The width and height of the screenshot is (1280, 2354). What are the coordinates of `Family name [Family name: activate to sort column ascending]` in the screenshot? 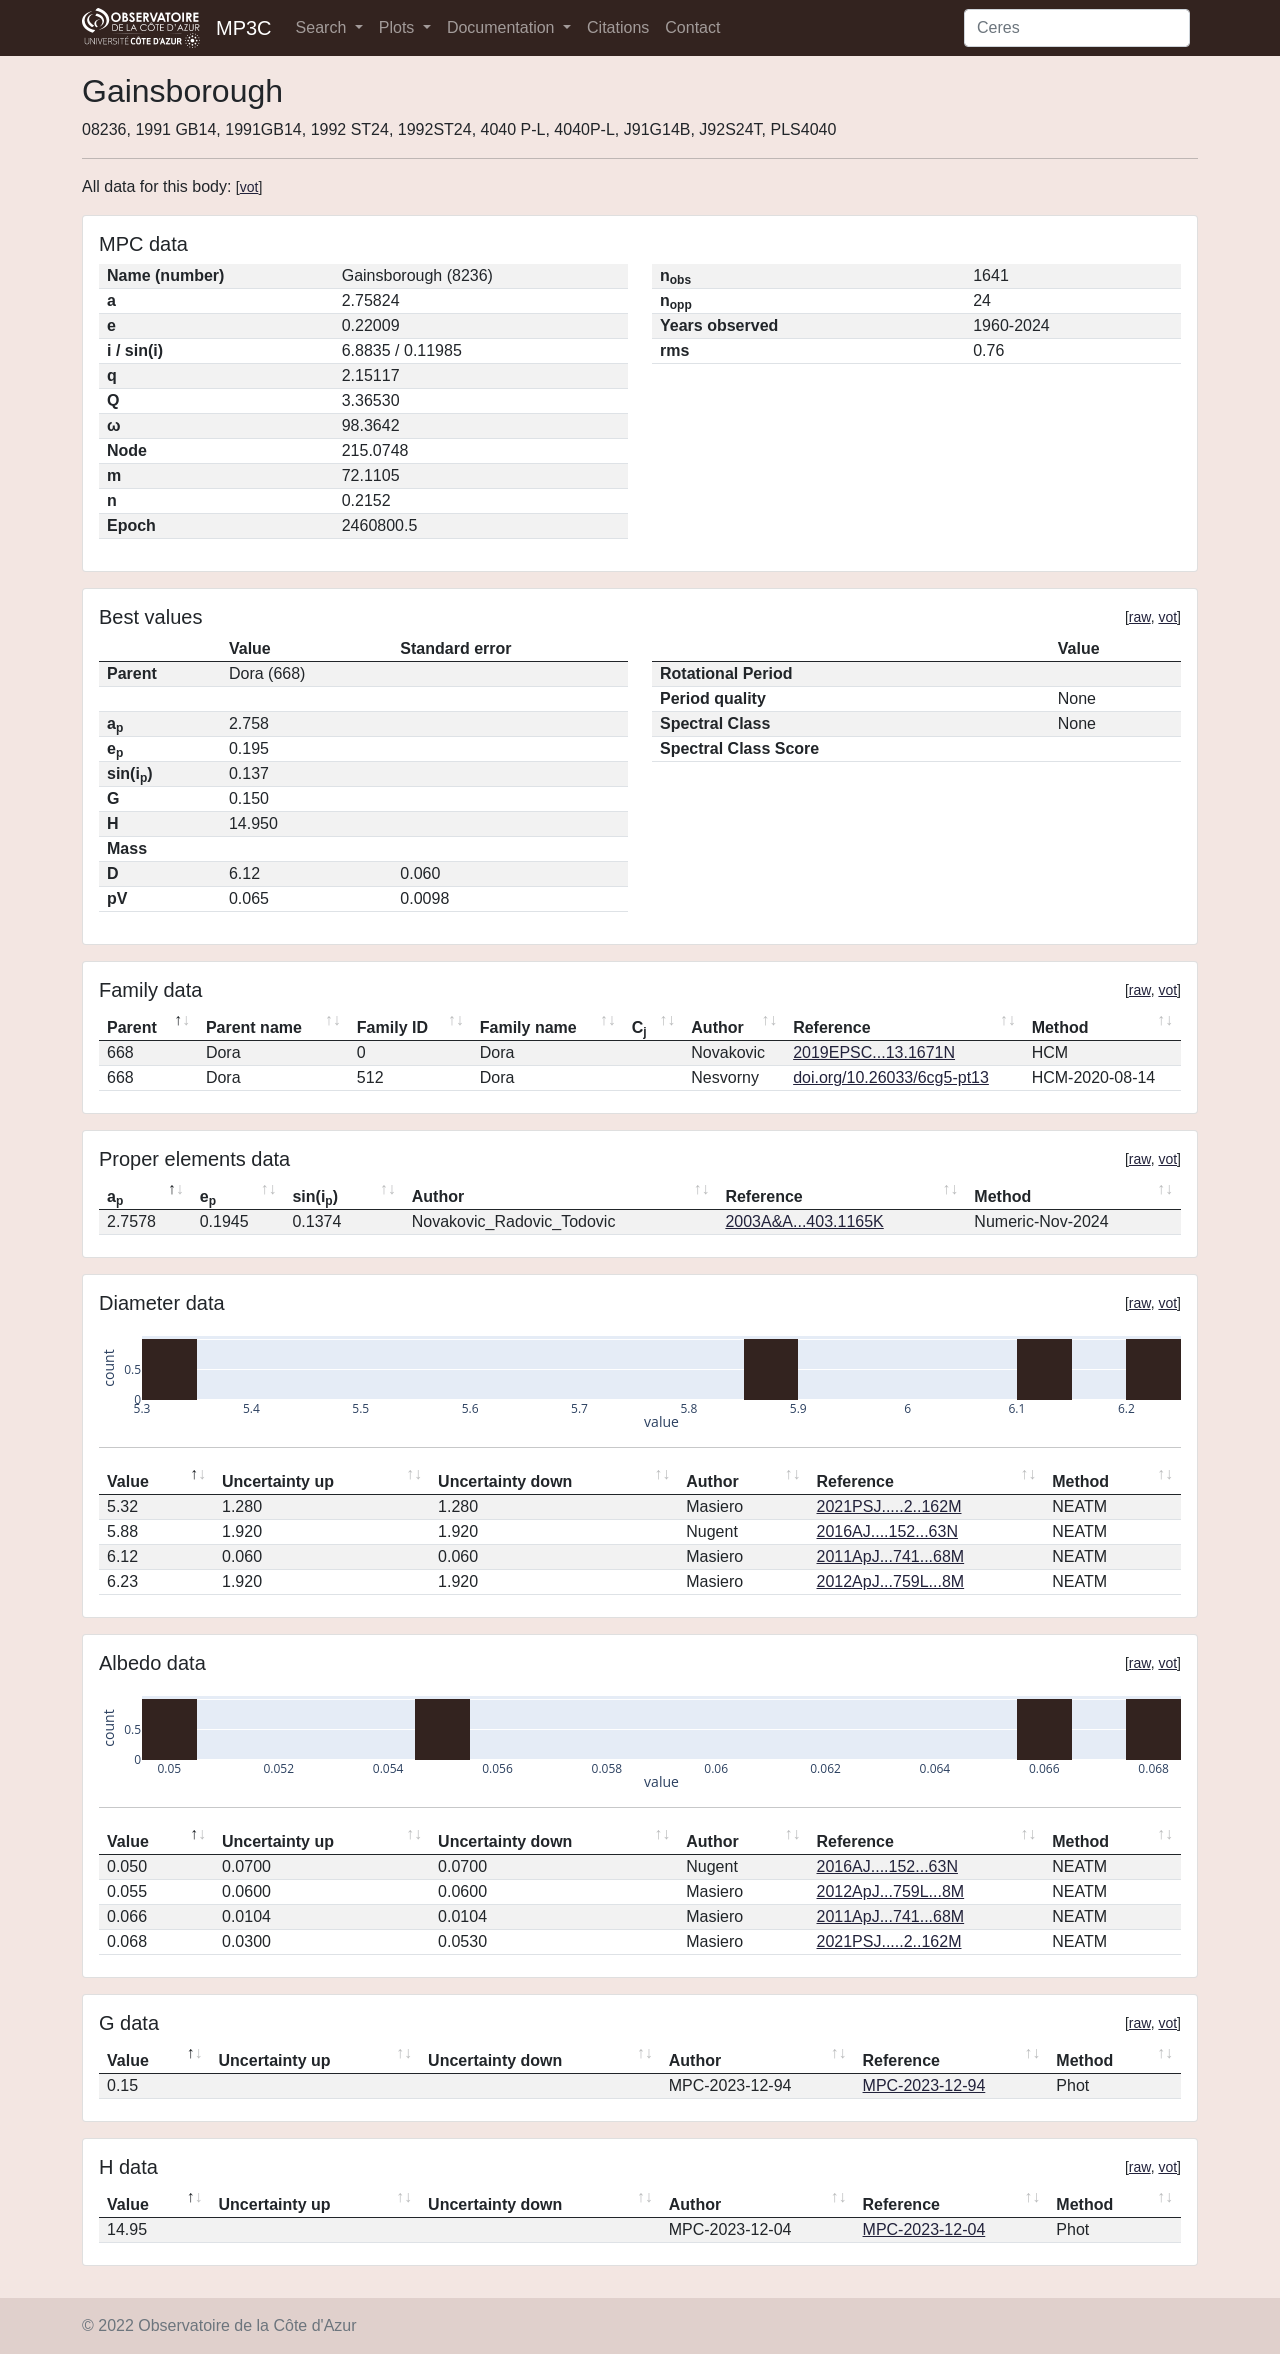 It's located at (528, 1027).